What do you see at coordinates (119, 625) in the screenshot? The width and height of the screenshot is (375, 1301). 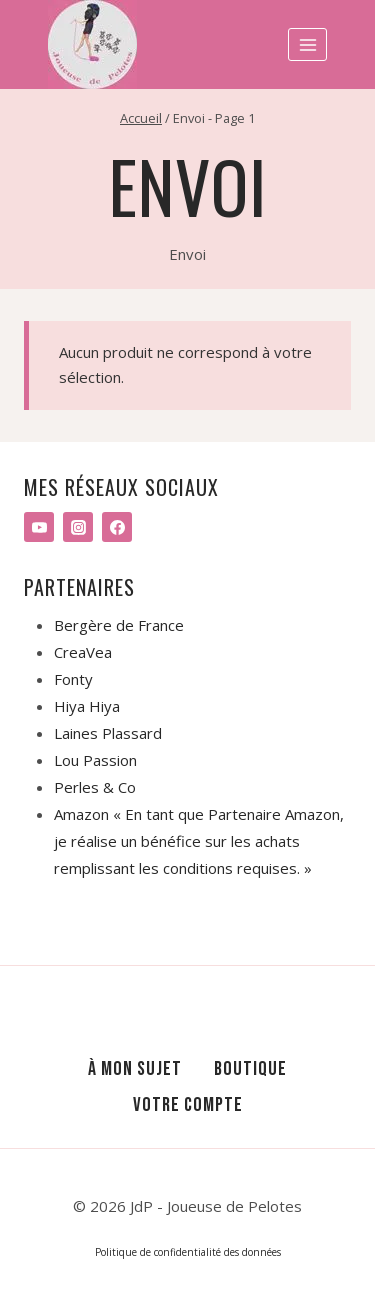 I see `Bergère de France` at bounding box center [119, 625].